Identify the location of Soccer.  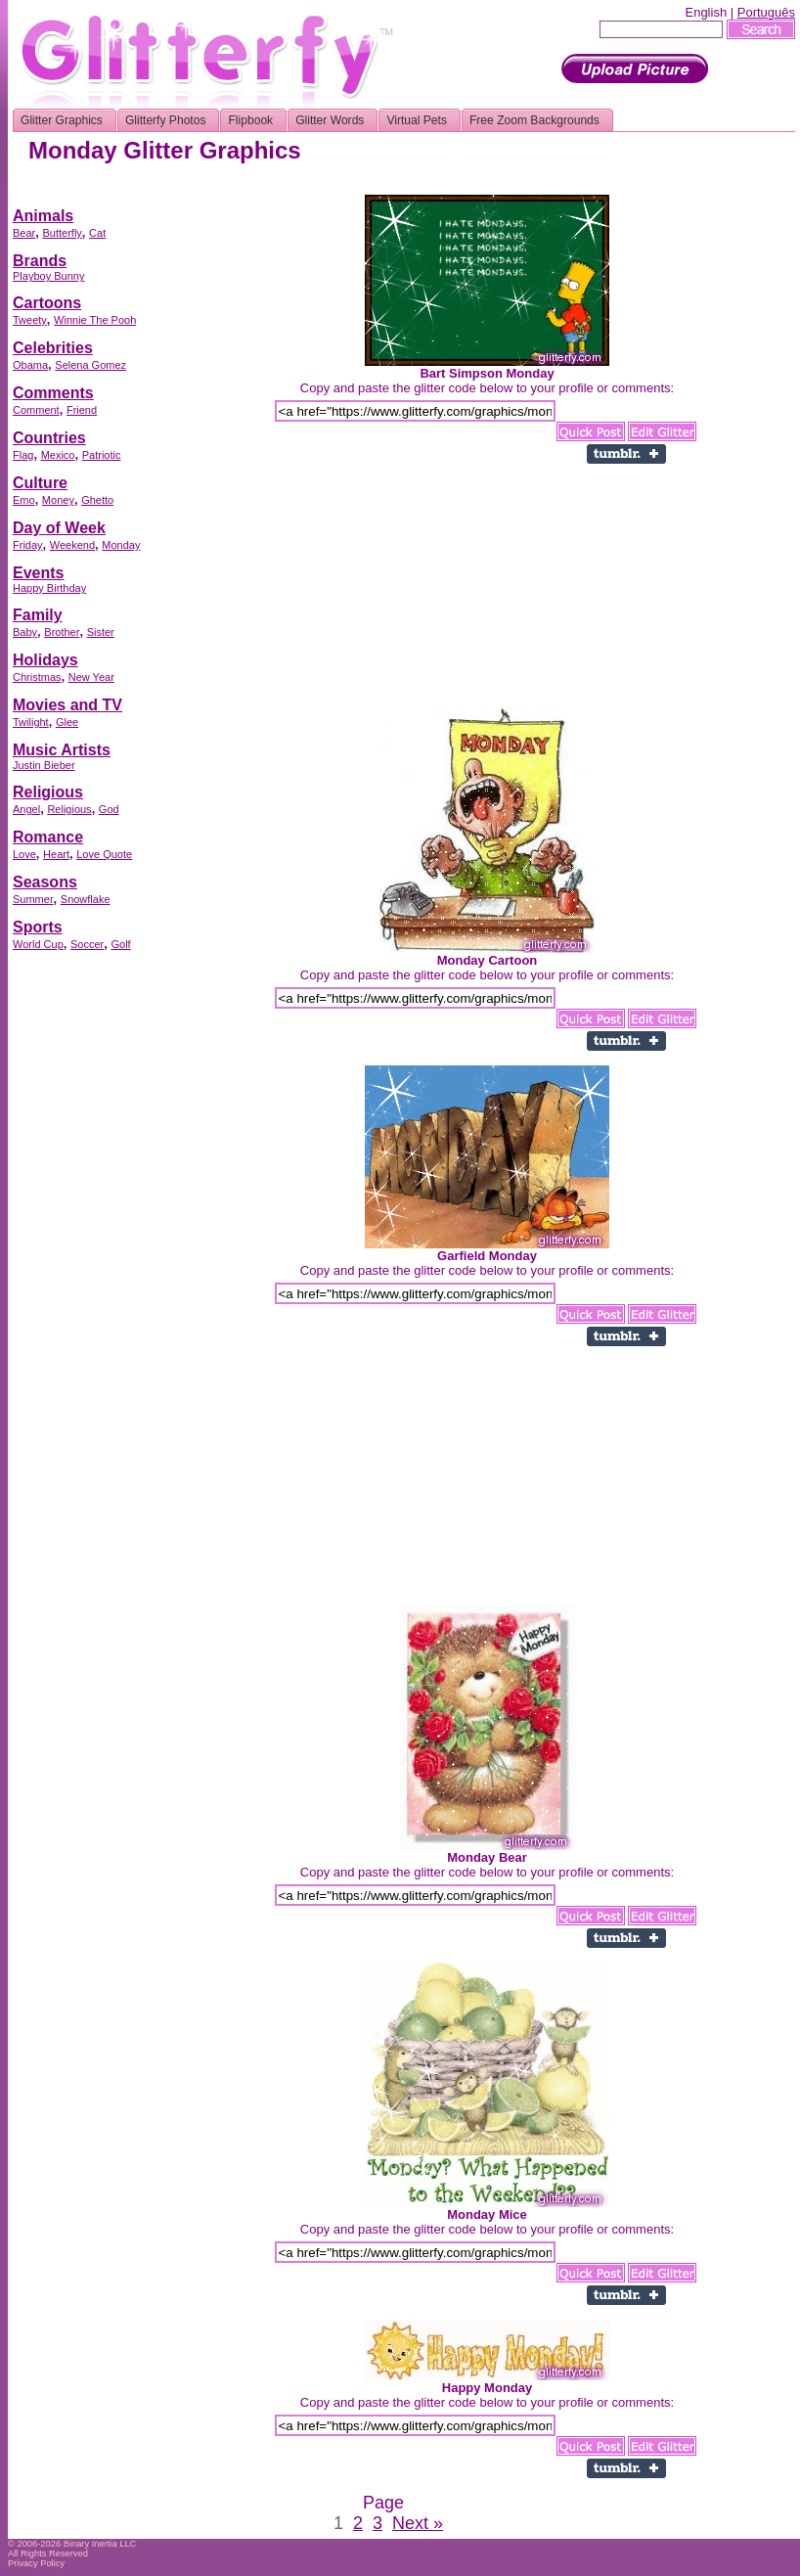
(87, 944).